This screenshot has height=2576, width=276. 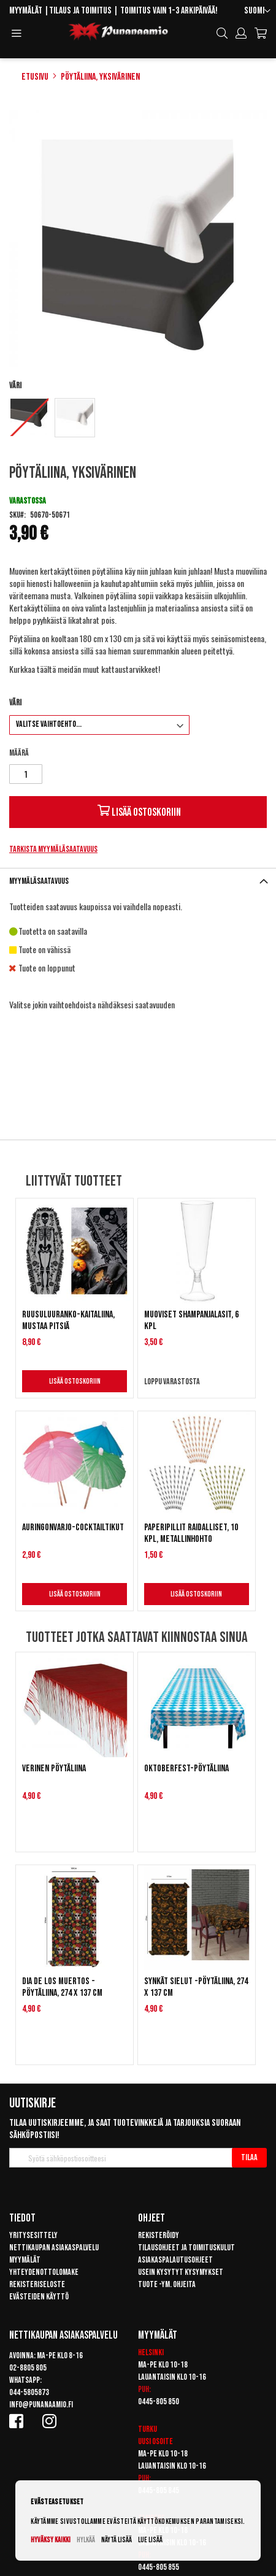 What do you see at coordinates (249, 2158) in the screenshot?
I see `[Subscribe]` at bounding box center [249, 2158].